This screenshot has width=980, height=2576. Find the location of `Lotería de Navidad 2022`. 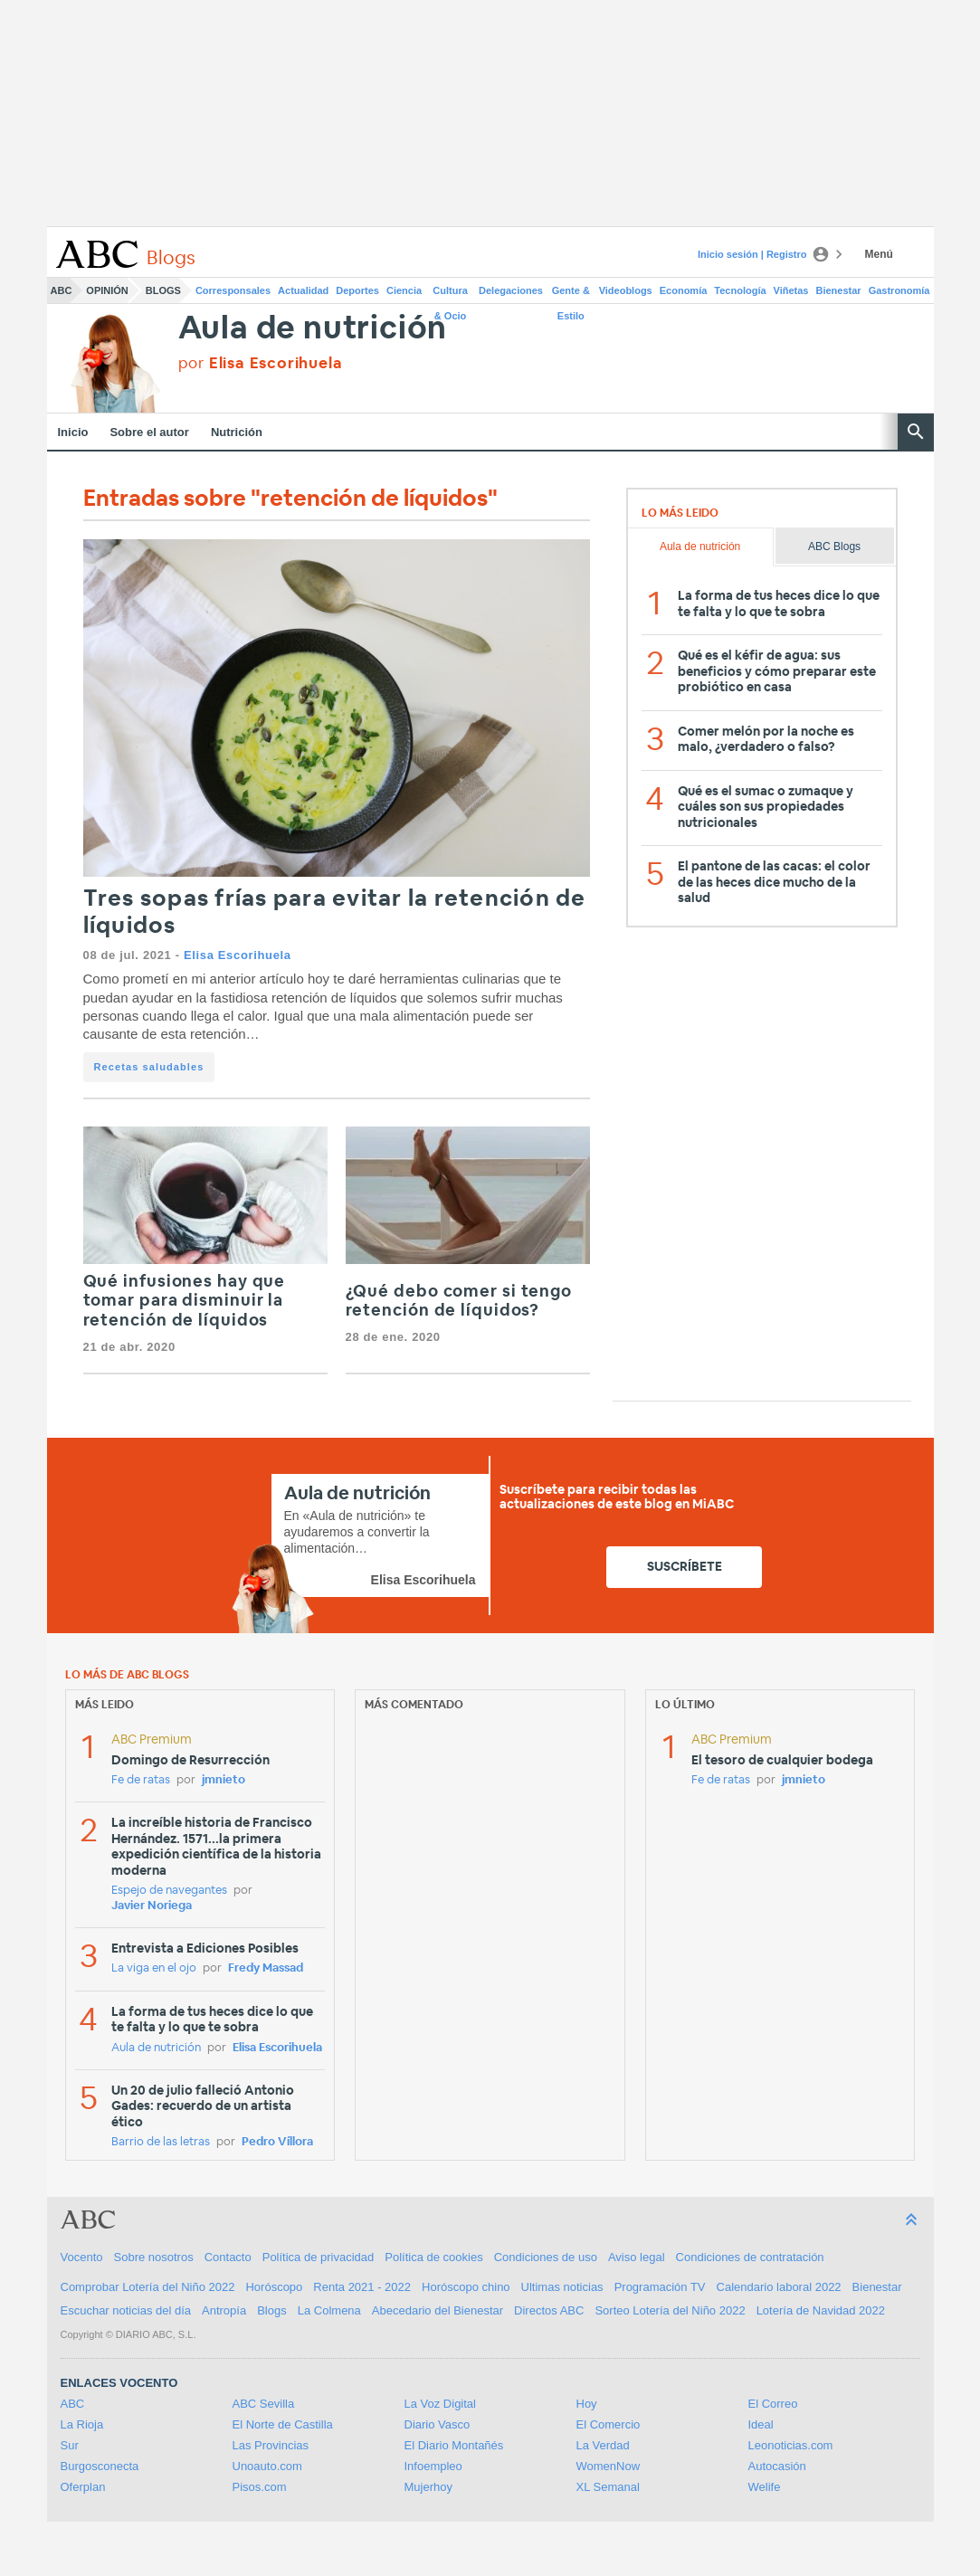

Lotería de Navidad 2022 is located at coordinates (820, 2310).